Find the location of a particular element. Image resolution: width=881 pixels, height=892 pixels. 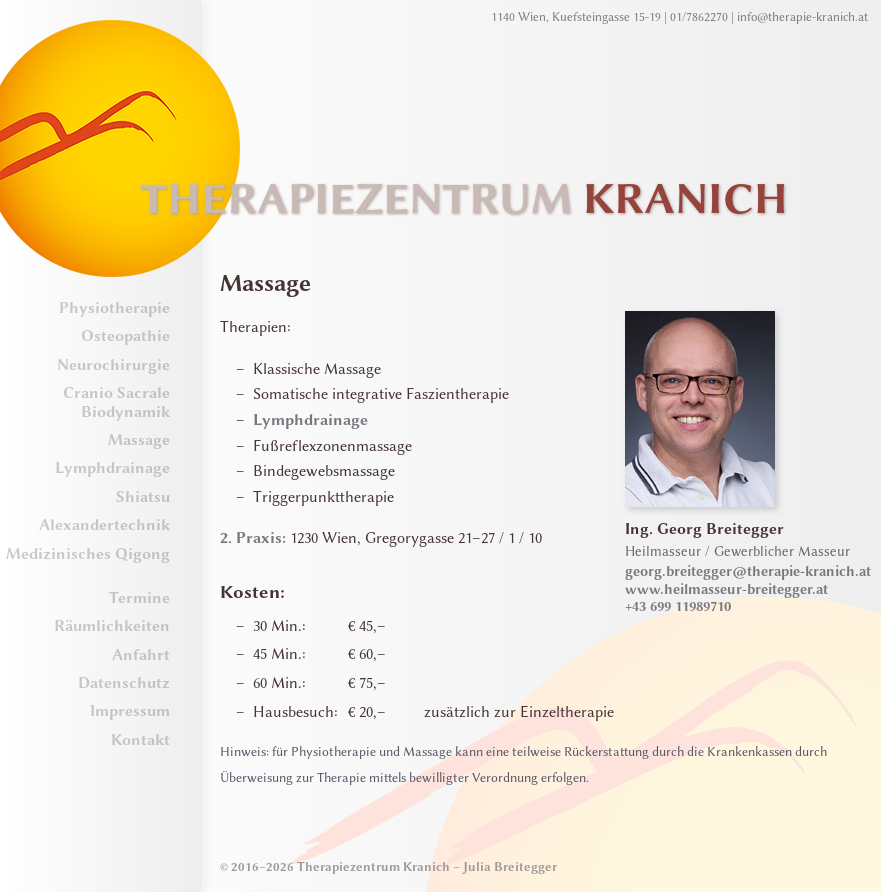

Kontakt is located at coordinates (140, 740).